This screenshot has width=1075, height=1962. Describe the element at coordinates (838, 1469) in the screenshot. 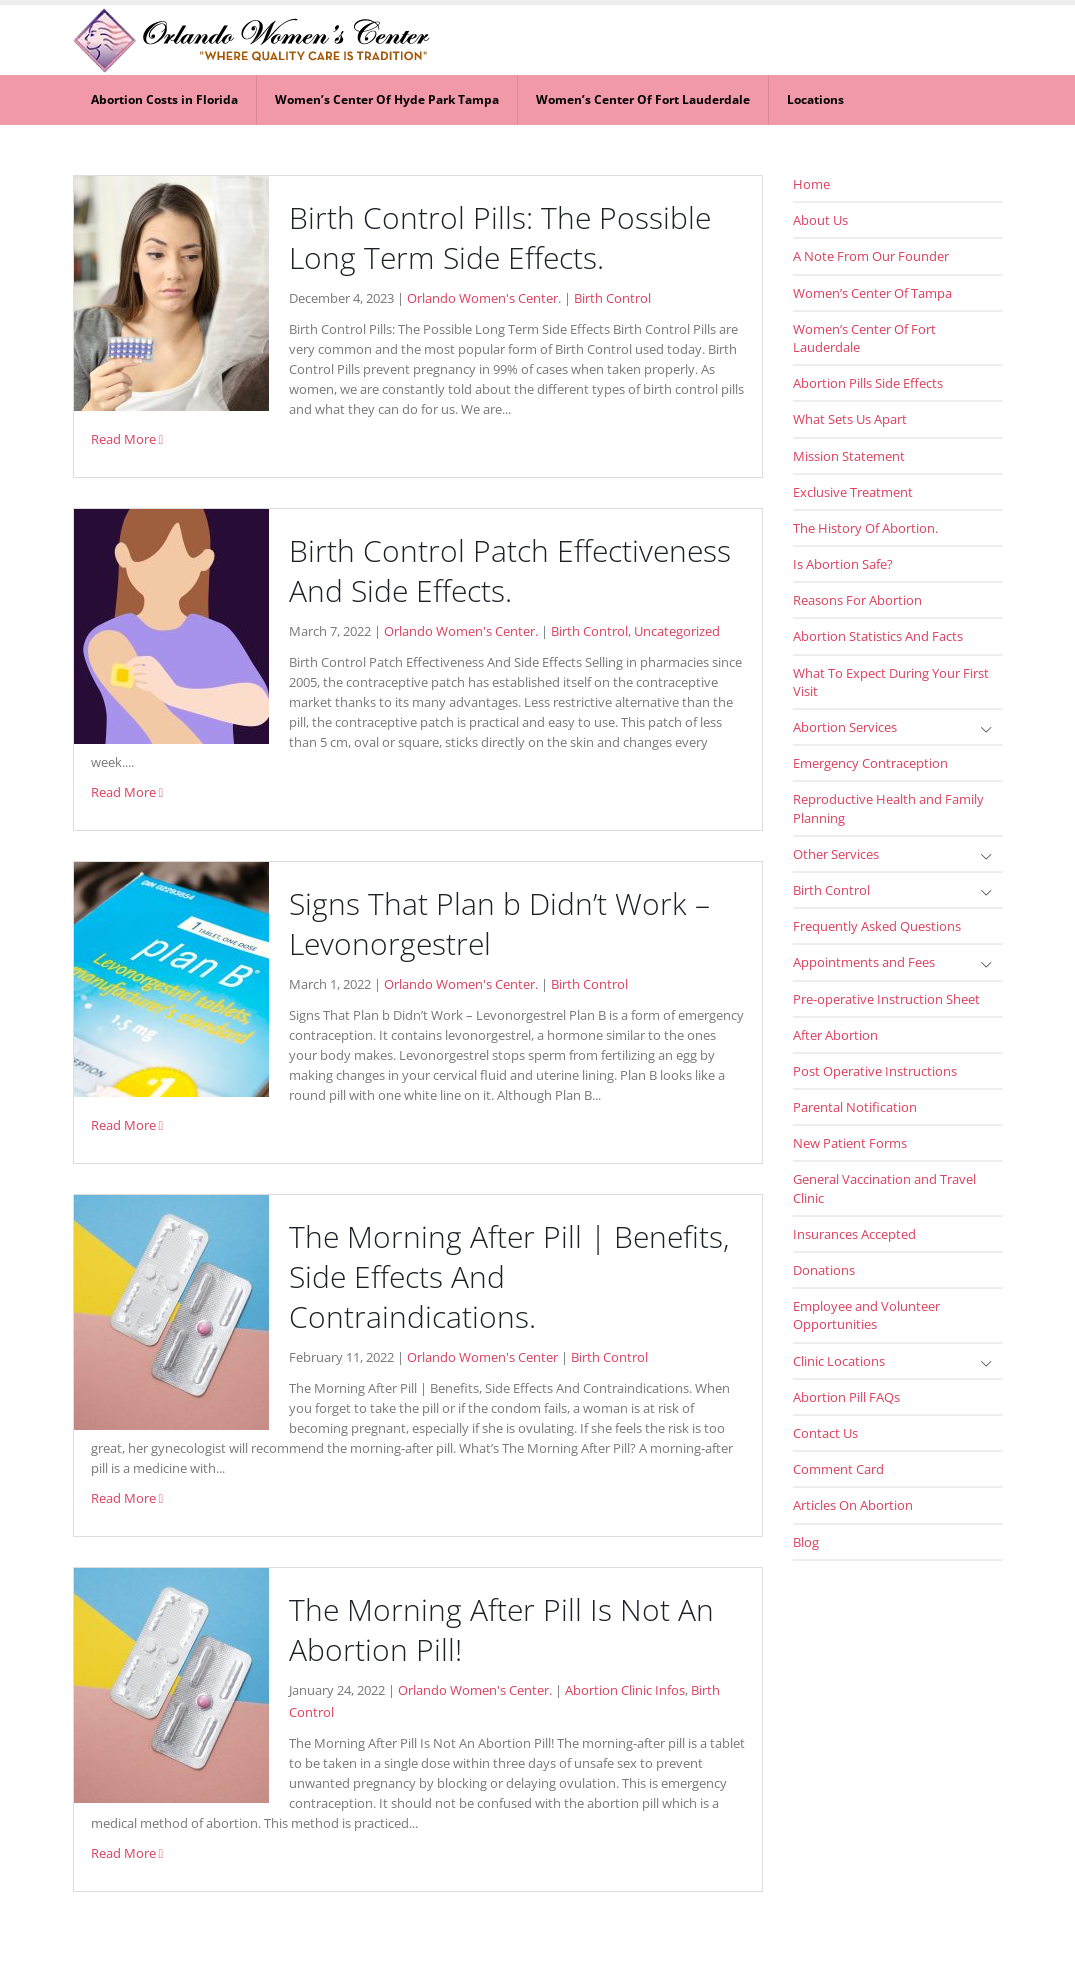

I see `Comment Card` at that location.